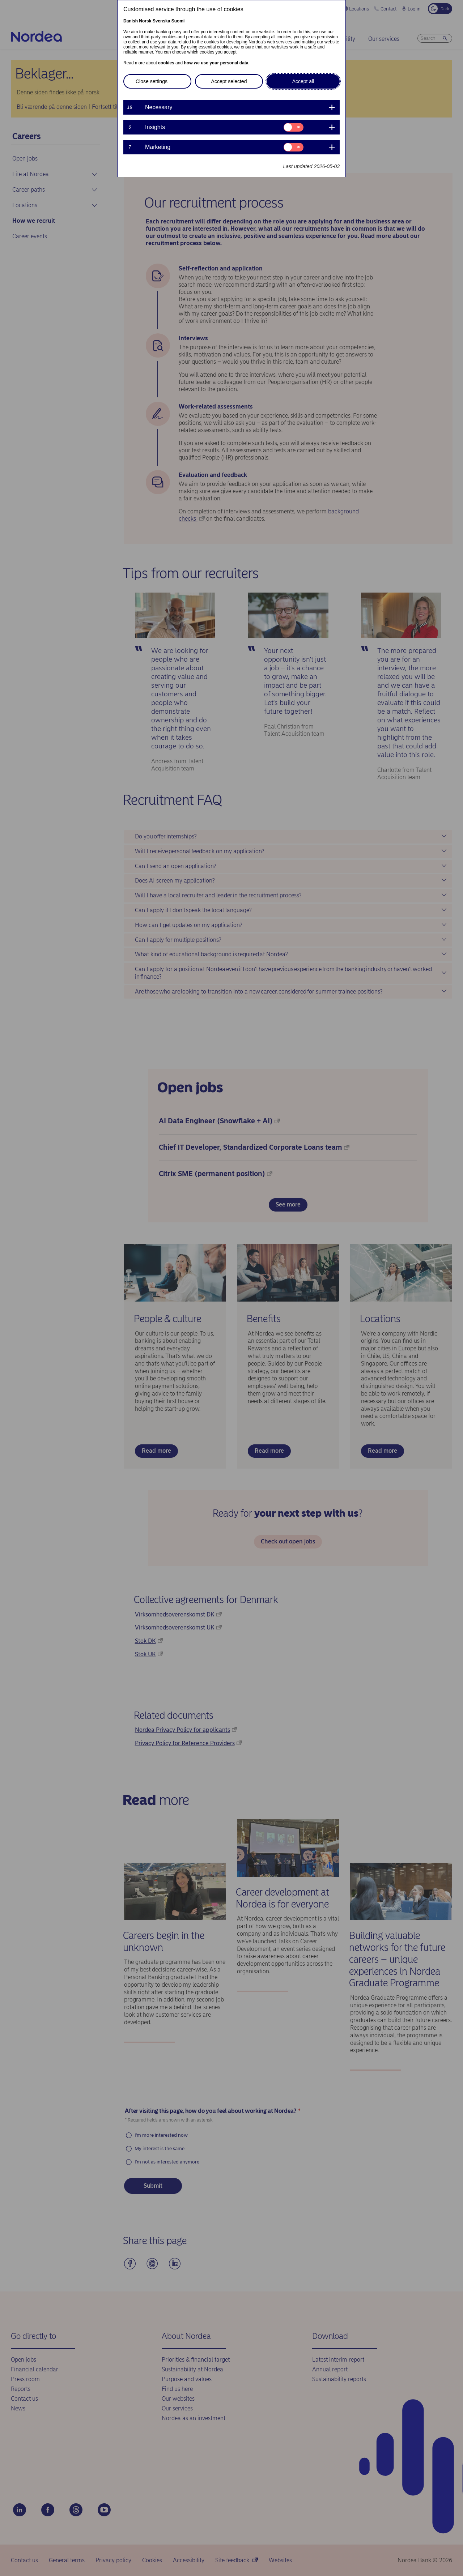 The height and width of the screenshot is (2576, 463). I want to click on Norsk, so click(145, 21).